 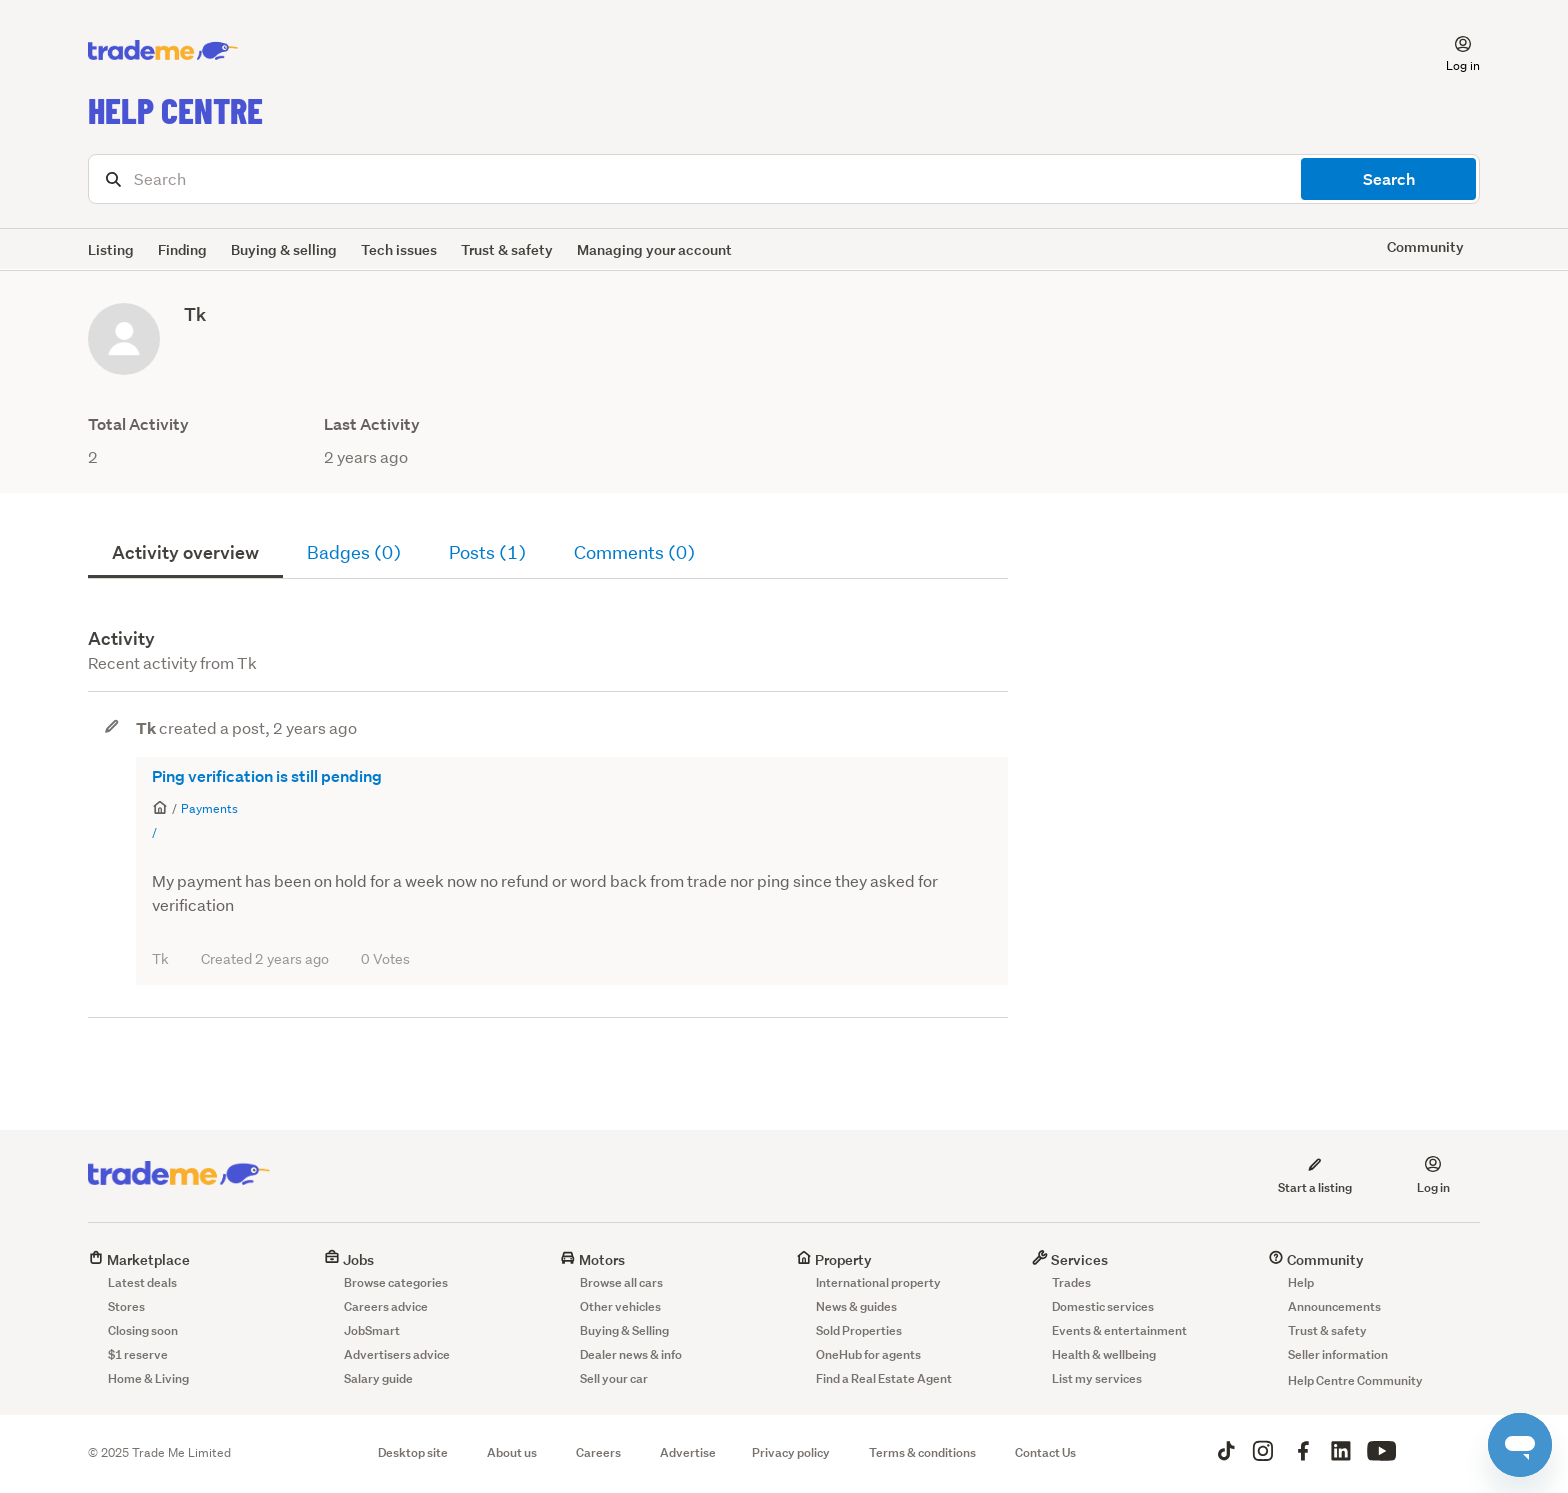 What do you see at coordinates (378, 1378) in the screenshot?
I see `Salary guide` at bounding box center [378, 1378].